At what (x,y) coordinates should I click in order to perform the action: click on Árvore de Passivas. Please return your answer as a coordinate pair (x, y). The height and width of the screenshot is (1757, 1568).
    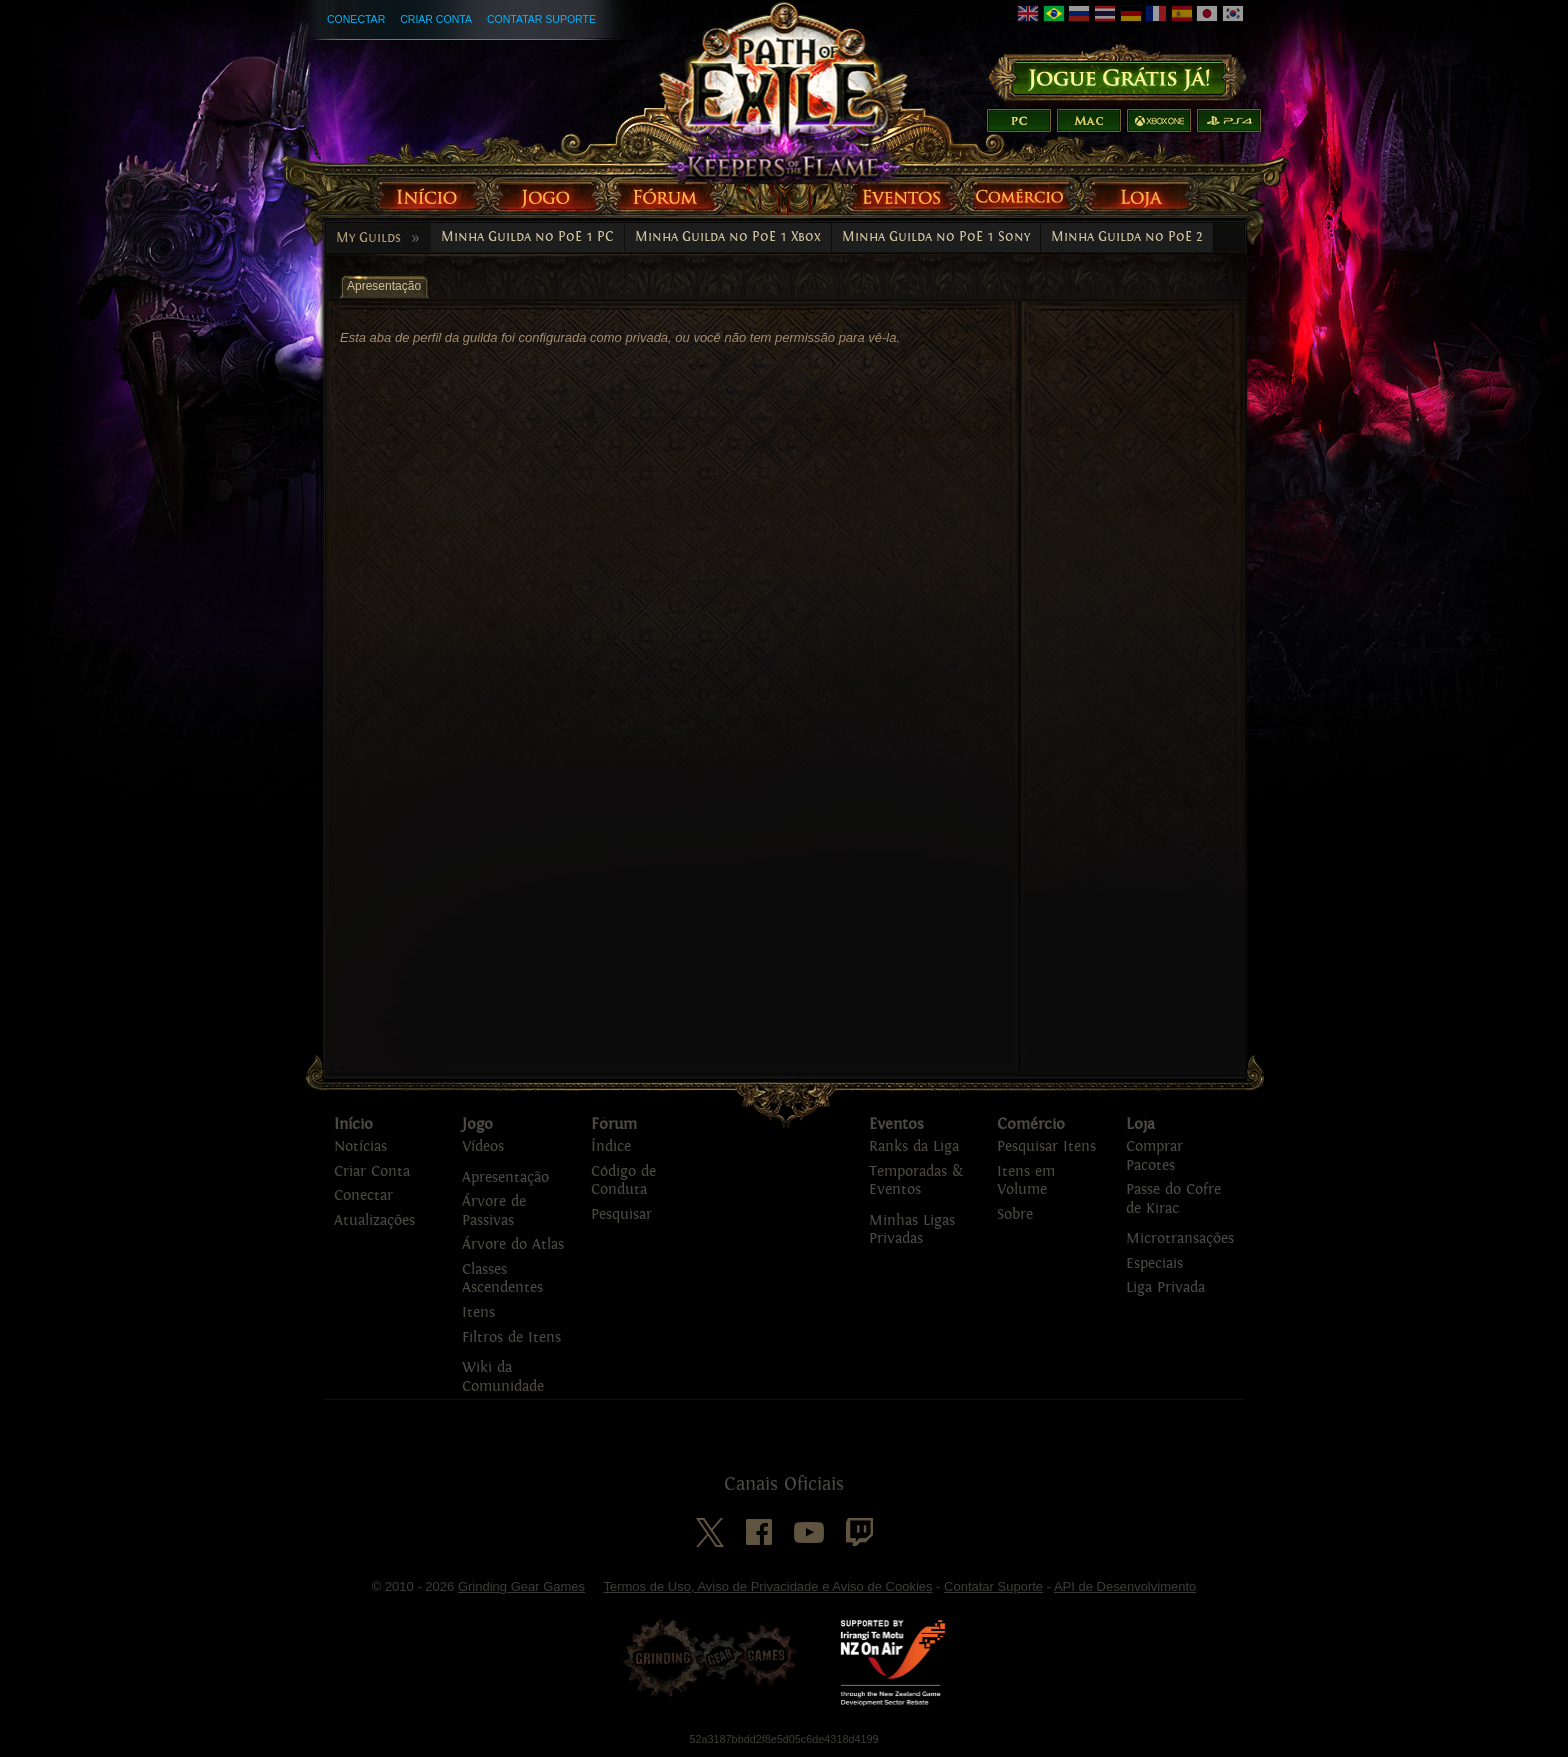
    Looking at the image, I should click on (494, 1211).